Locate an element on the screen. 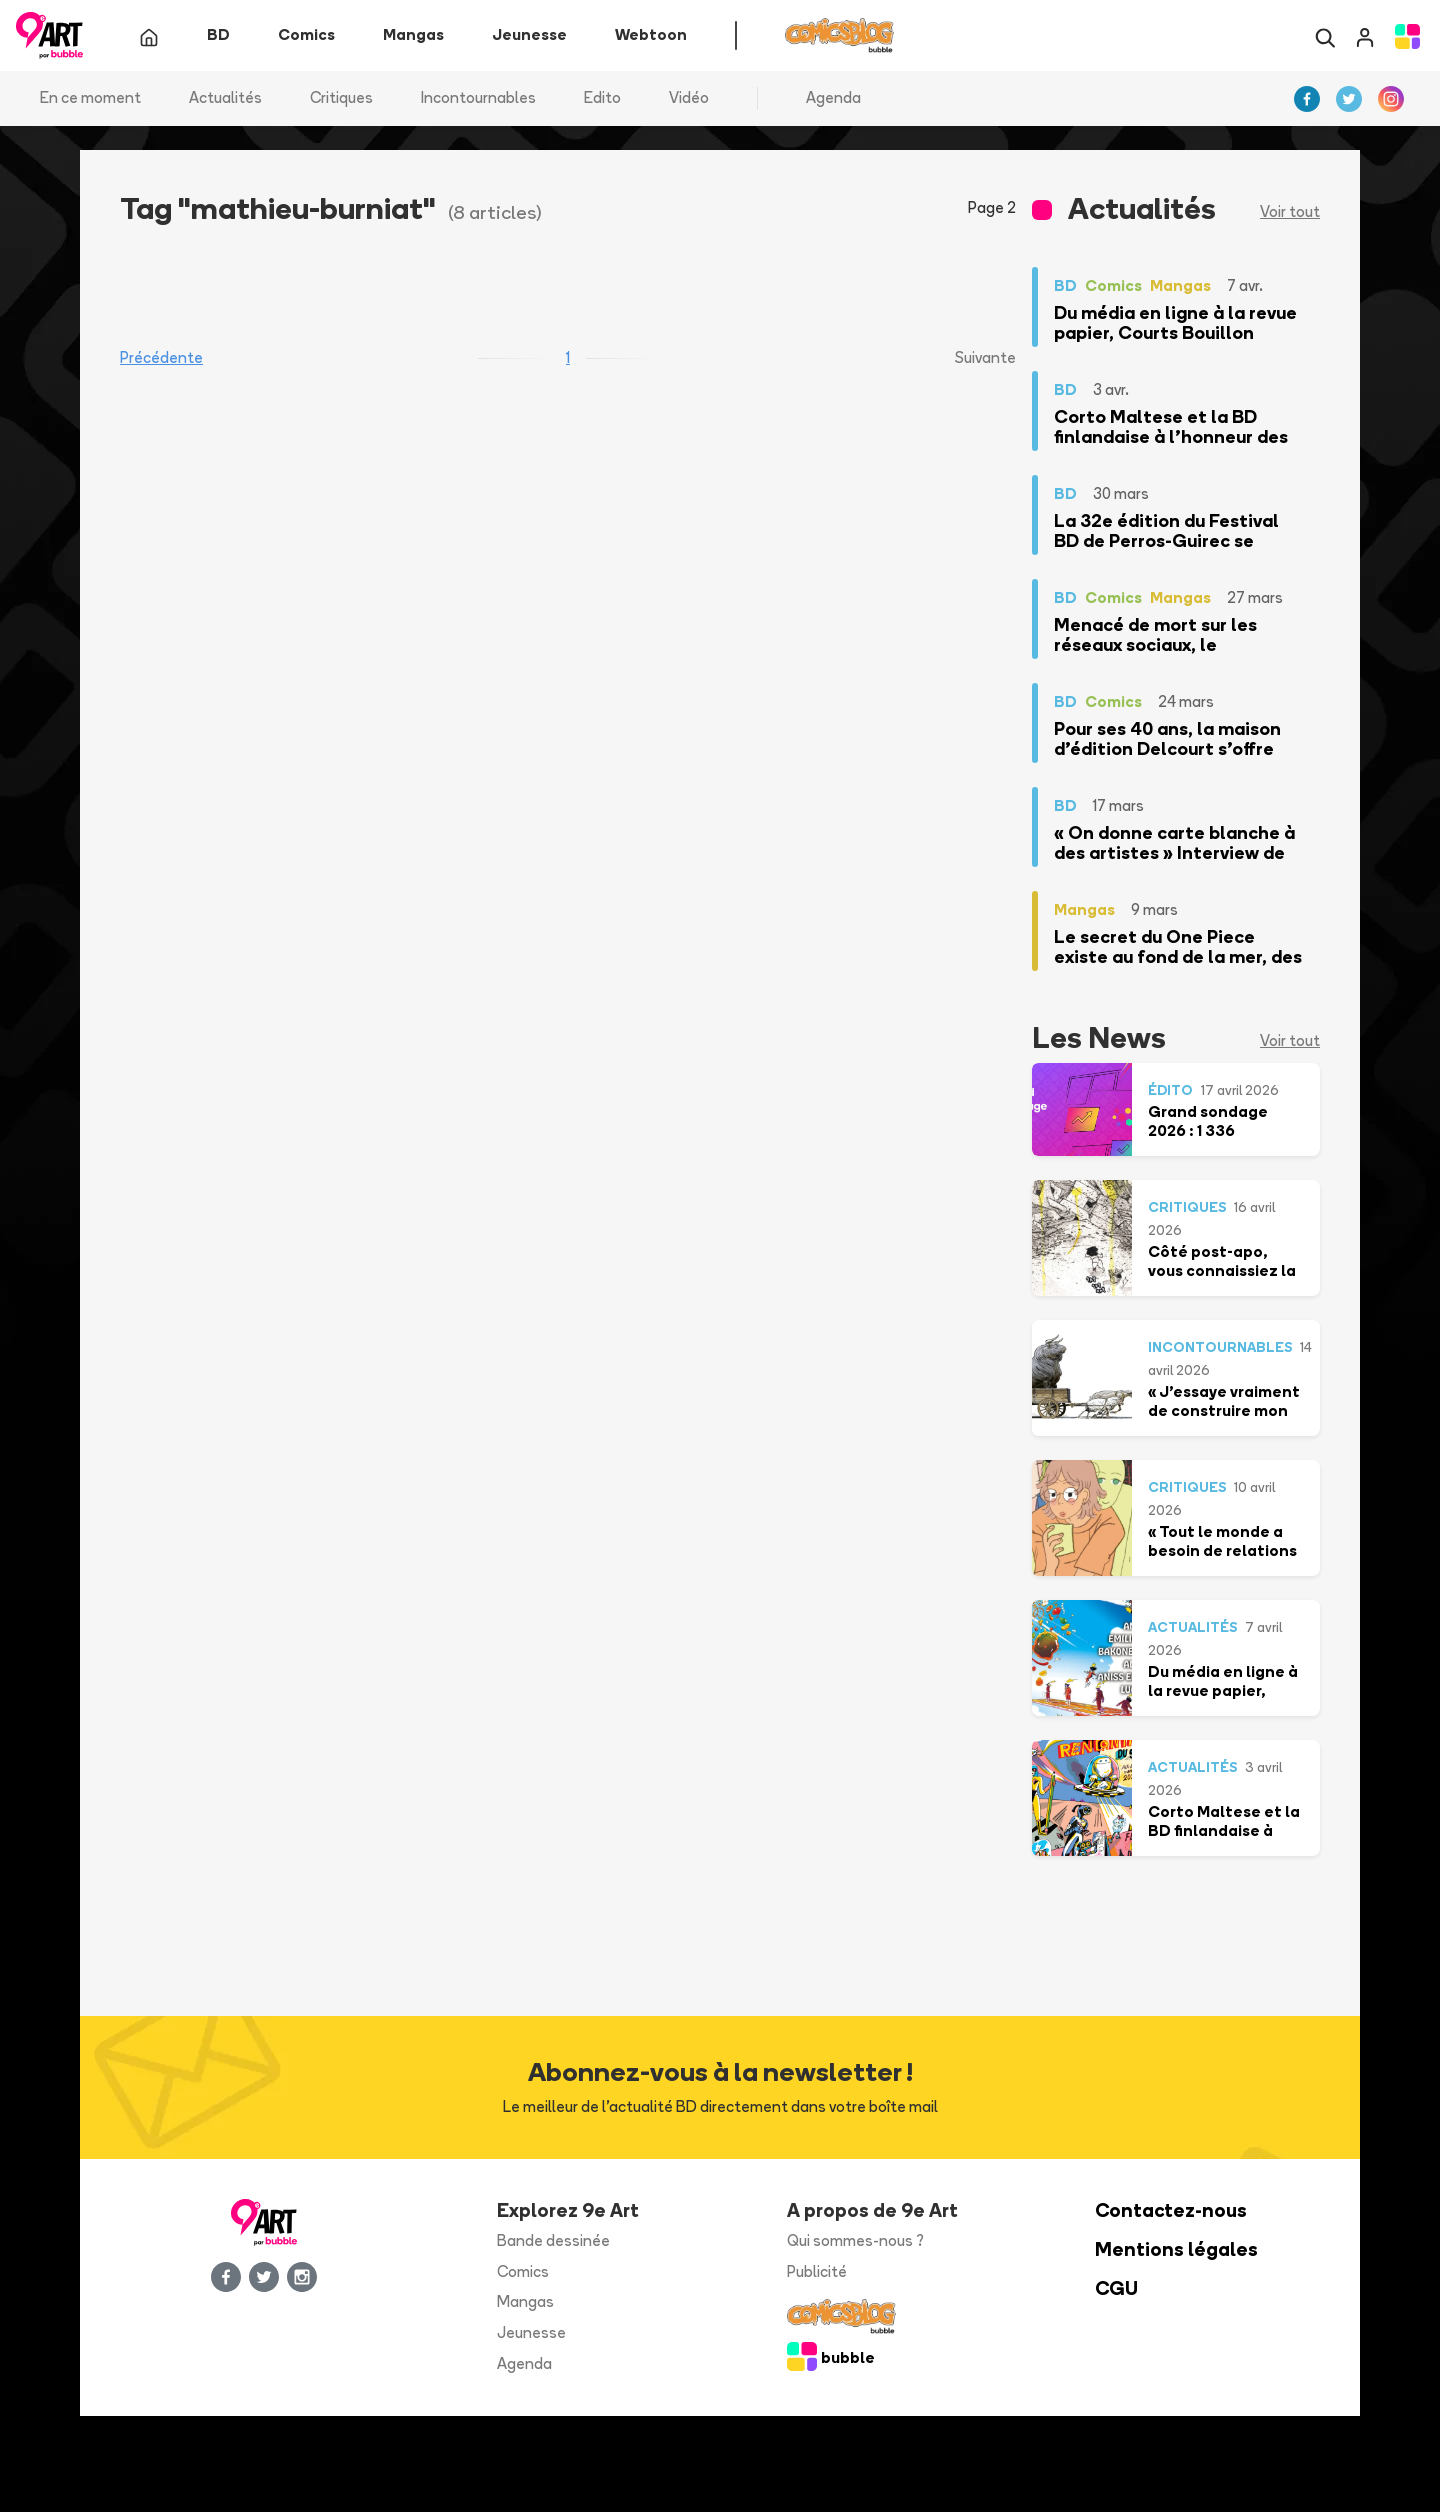  Voir tout is located at coordinates (1290, 213).